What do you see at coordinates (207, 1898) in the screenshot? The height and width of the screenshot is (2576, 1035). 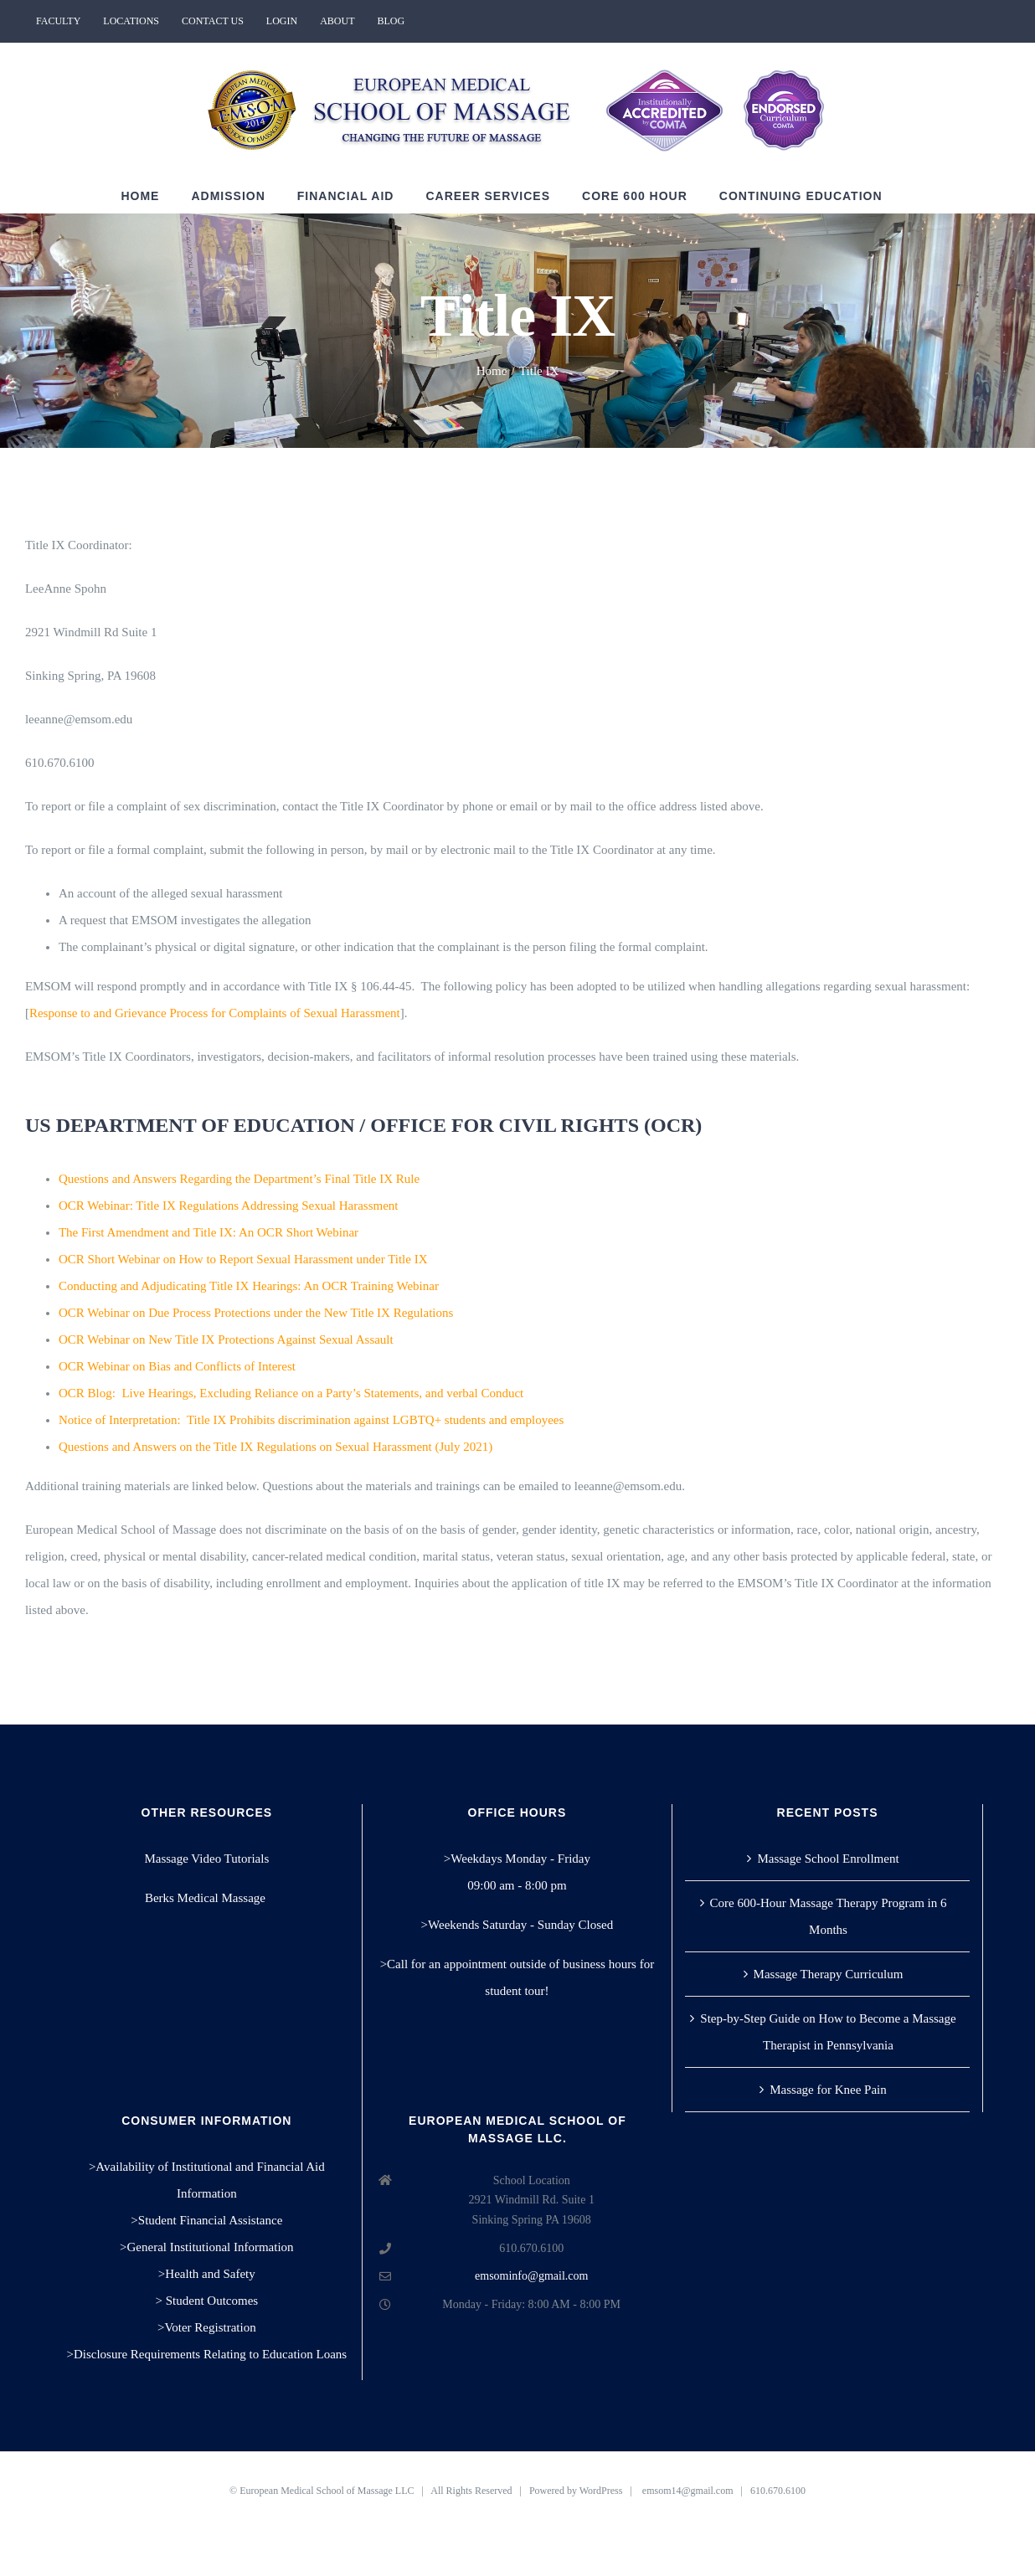 I see `Berks Medical Massage` at bounding box center [207, 1898].